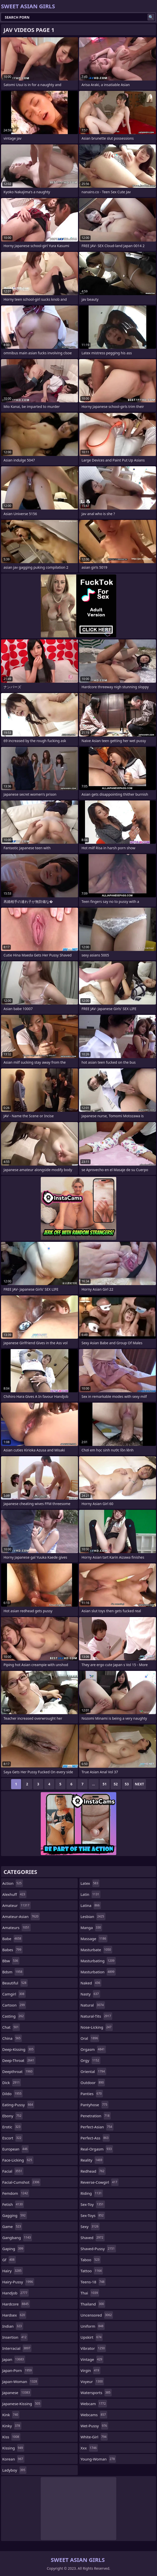 The image size is (157, 2576). Describe the element at coordinates (16, 2304) in the screenshot. I see `hardcore` at that location.